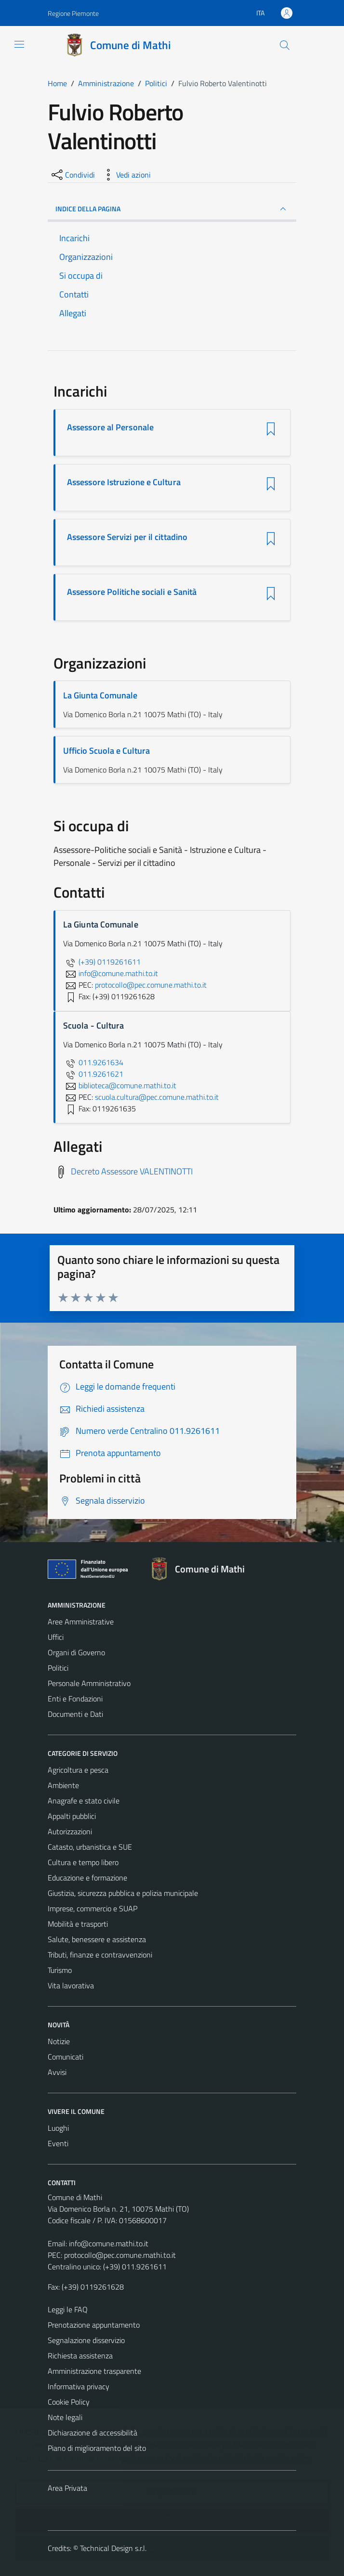 The width and height of the screenshot is (344, 2576). What do you see at coordinates (94, 2325) in the screenshot?
I see `Prenotazione appuntamento` at bounding box center [94, 2325].